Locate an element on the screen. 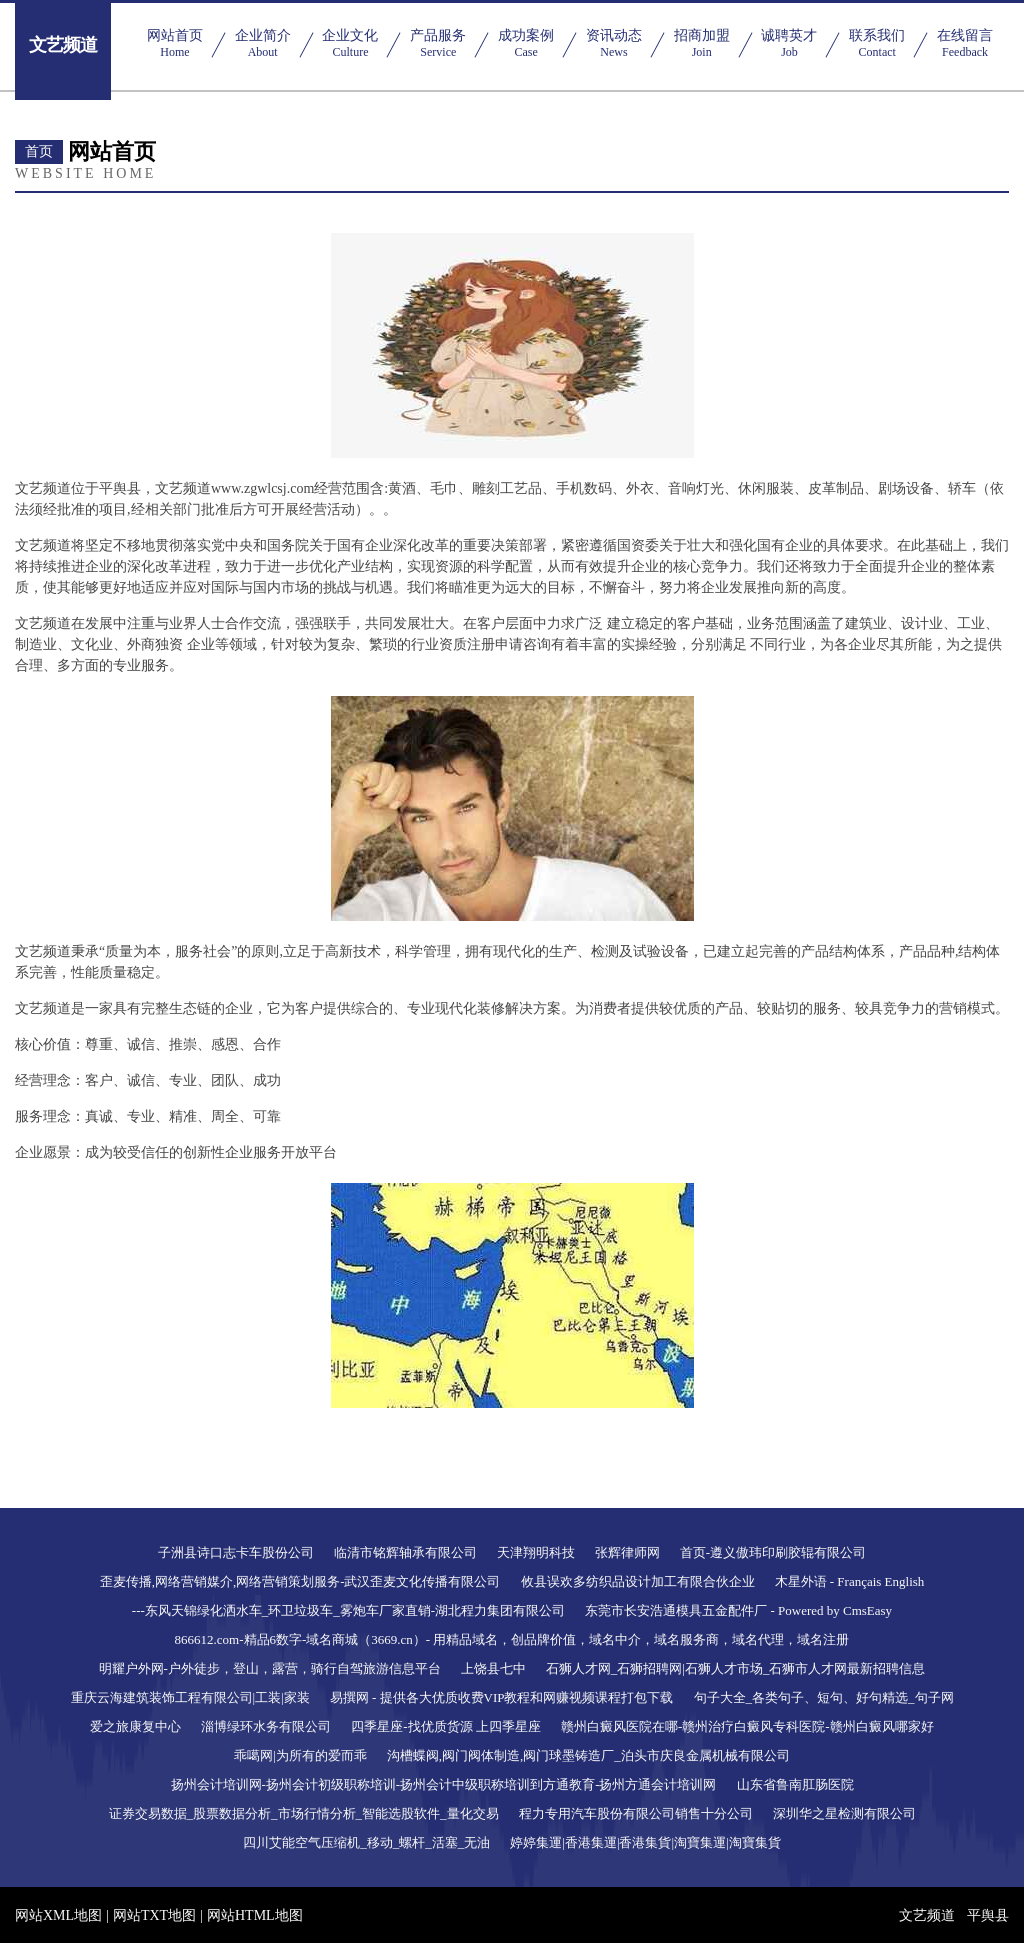 This screenshot has width=1024, height=1943. 乖噶网|为所有的爱而乖 is located at coordinates (300, 1755).